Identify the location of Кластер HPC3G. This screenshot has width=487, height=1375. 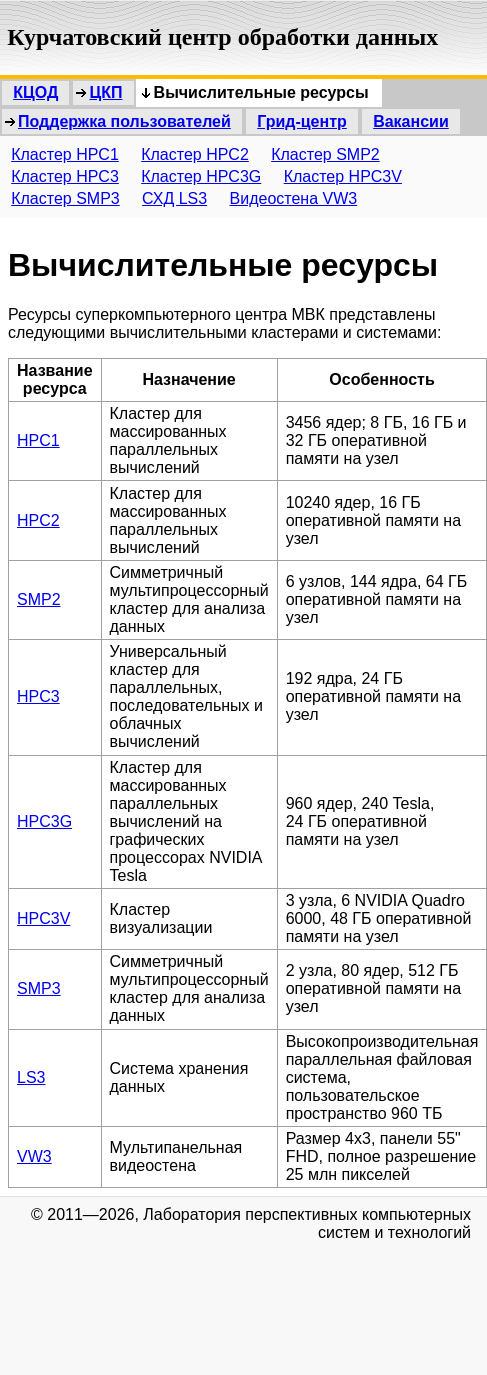
(201, 176).